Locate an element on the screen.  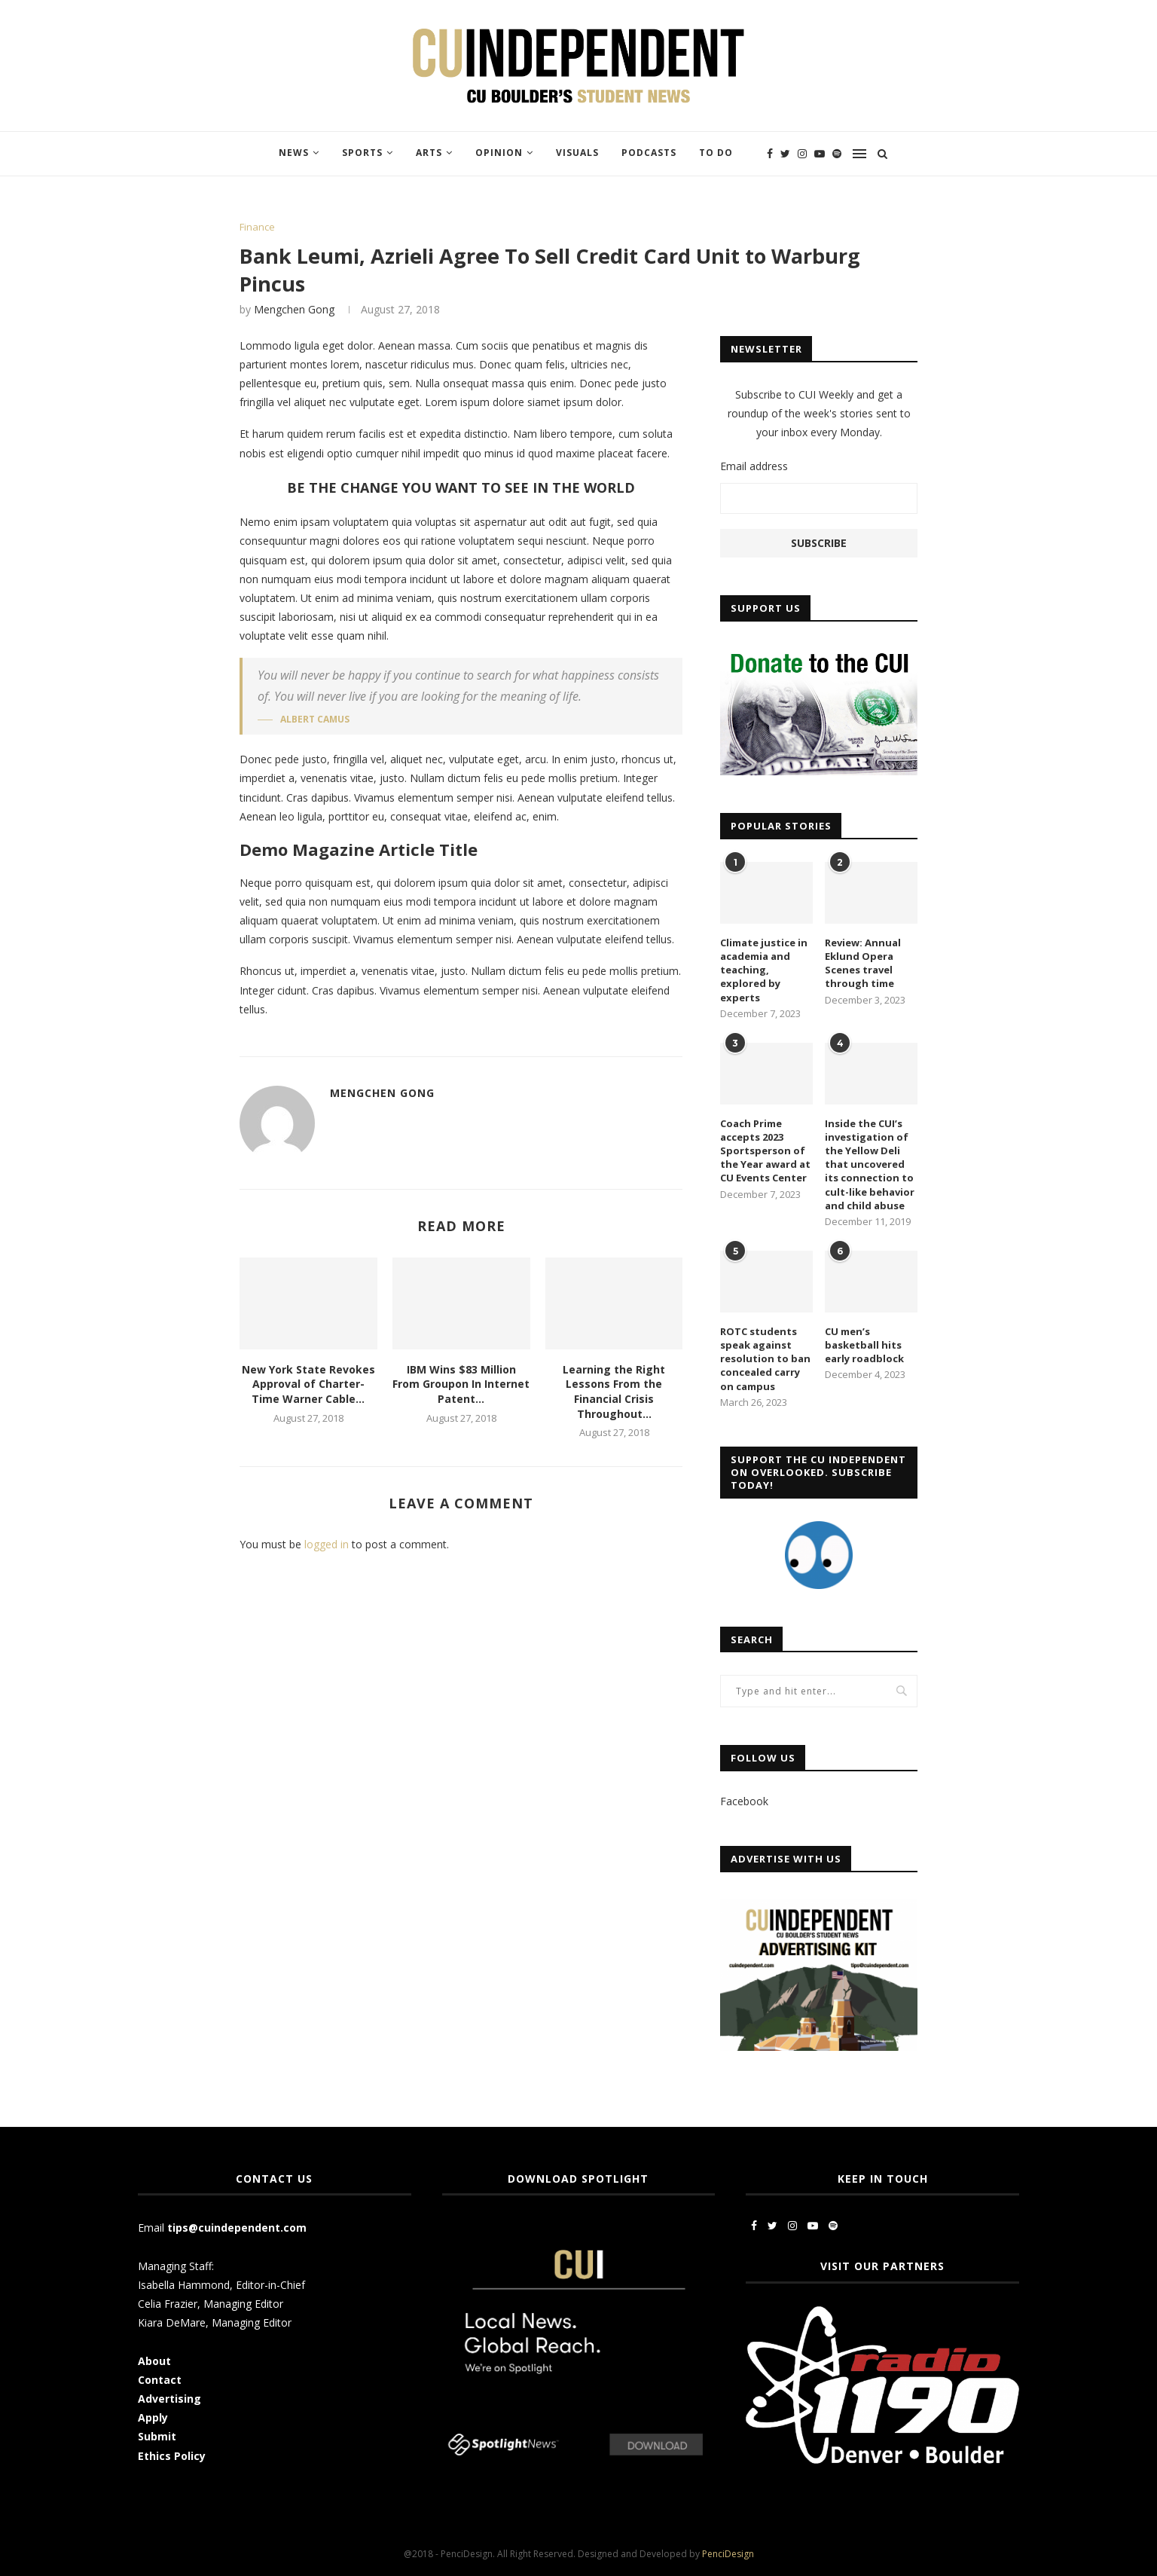
IBM Wins $83 Million From Groupon In Internet Patent... is located at coordinates (461, 1384).